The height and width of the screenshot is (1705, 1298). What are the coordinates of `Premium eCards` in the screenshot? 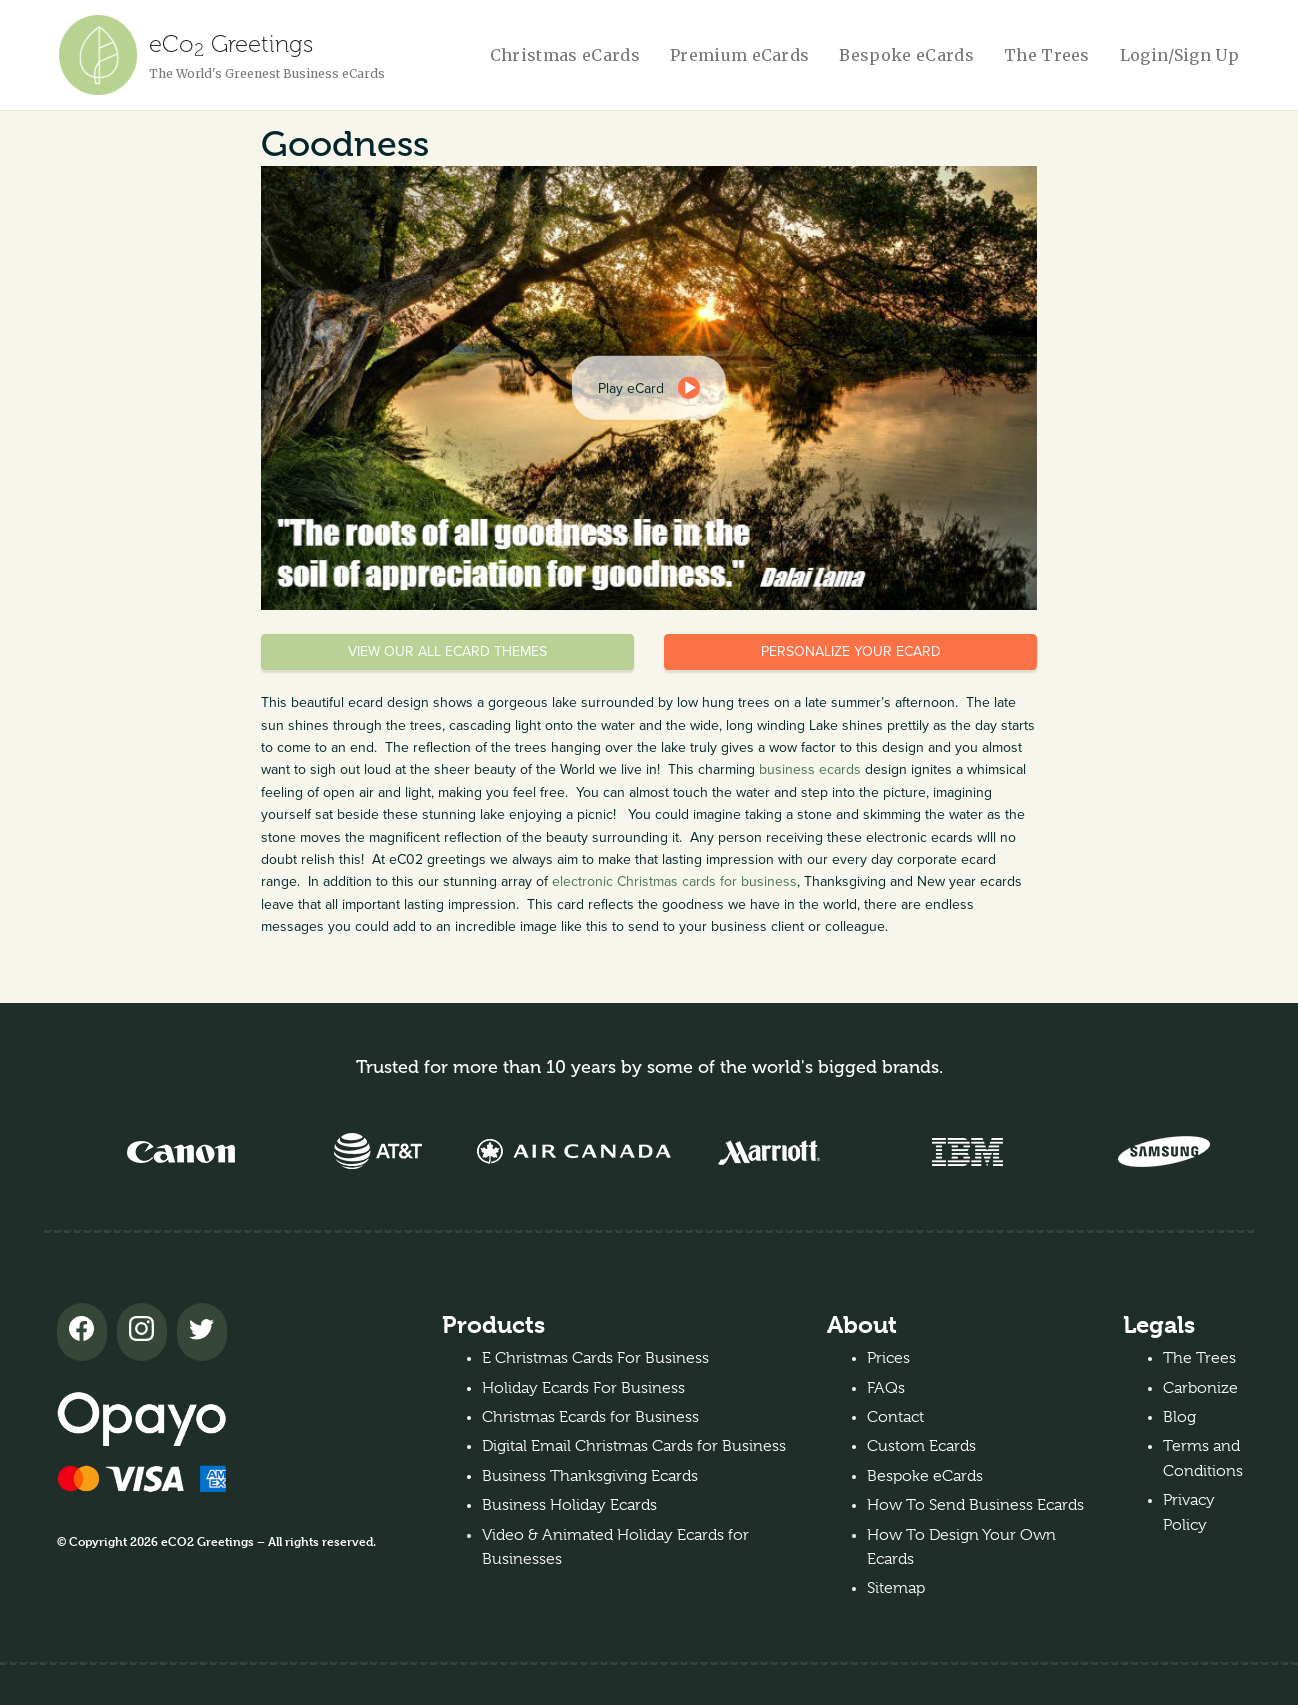 It's located at (739, 55).